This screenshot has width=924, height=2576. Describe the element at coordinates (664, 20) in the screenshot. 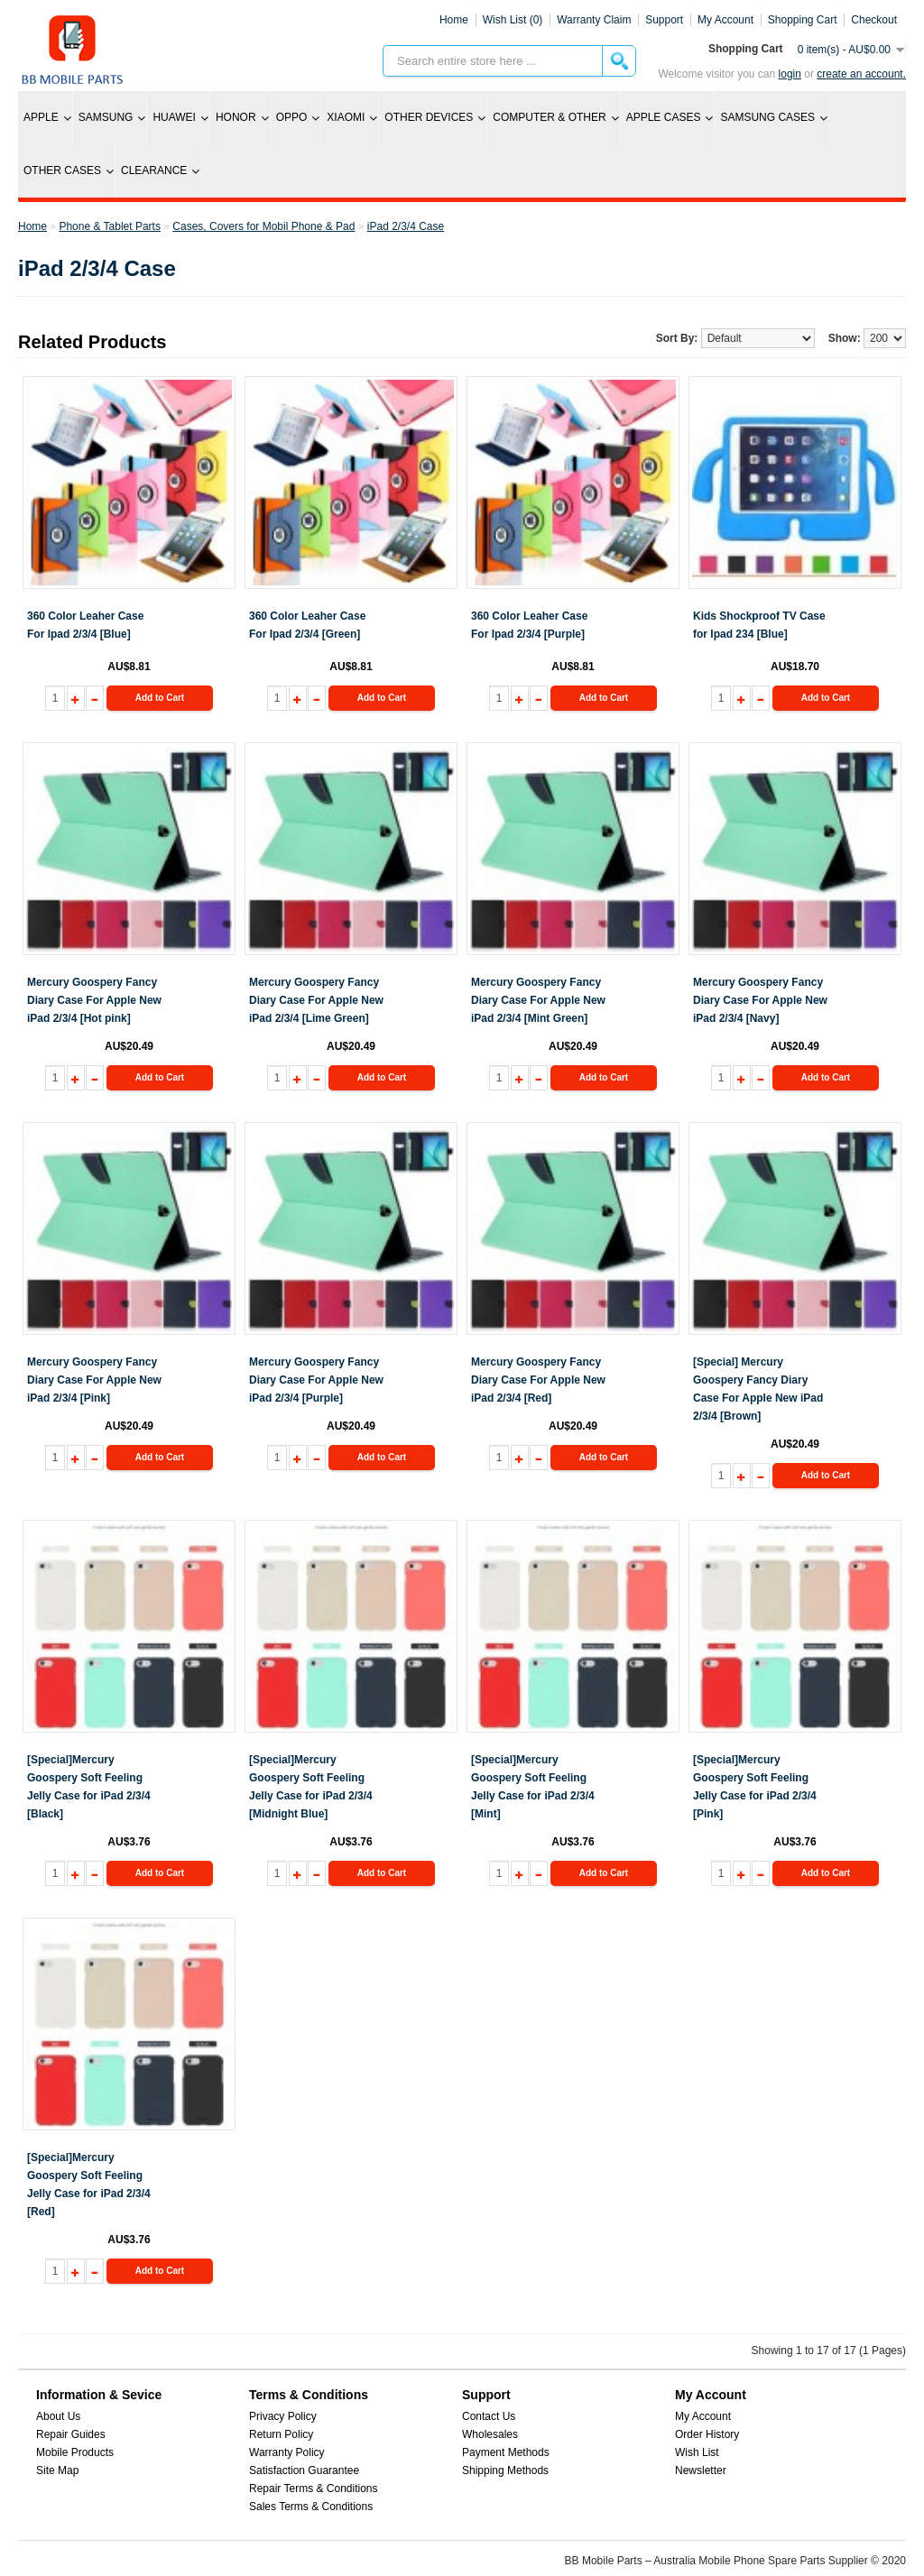

I see `Support` at that location.